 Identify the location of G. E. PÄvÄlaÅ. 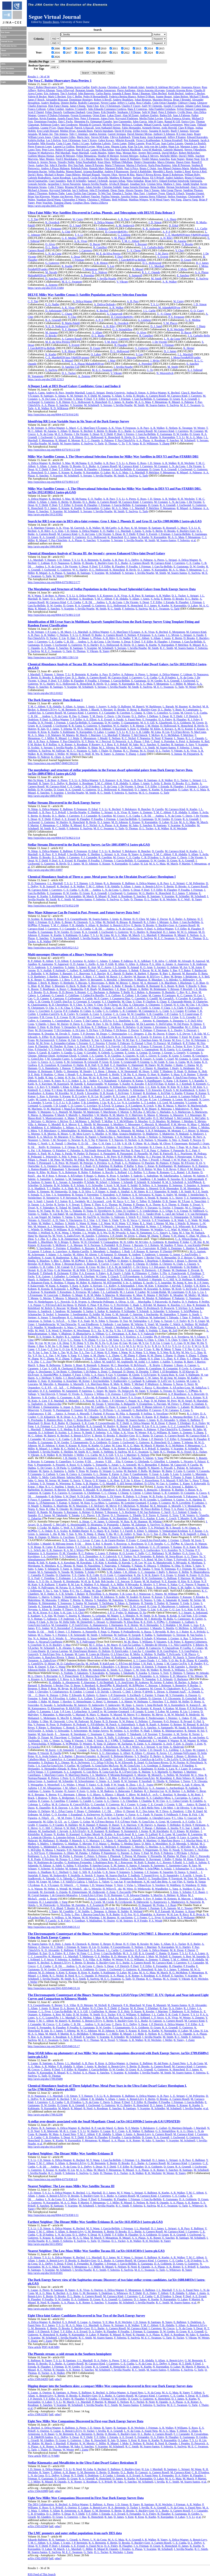
(53, 1387).